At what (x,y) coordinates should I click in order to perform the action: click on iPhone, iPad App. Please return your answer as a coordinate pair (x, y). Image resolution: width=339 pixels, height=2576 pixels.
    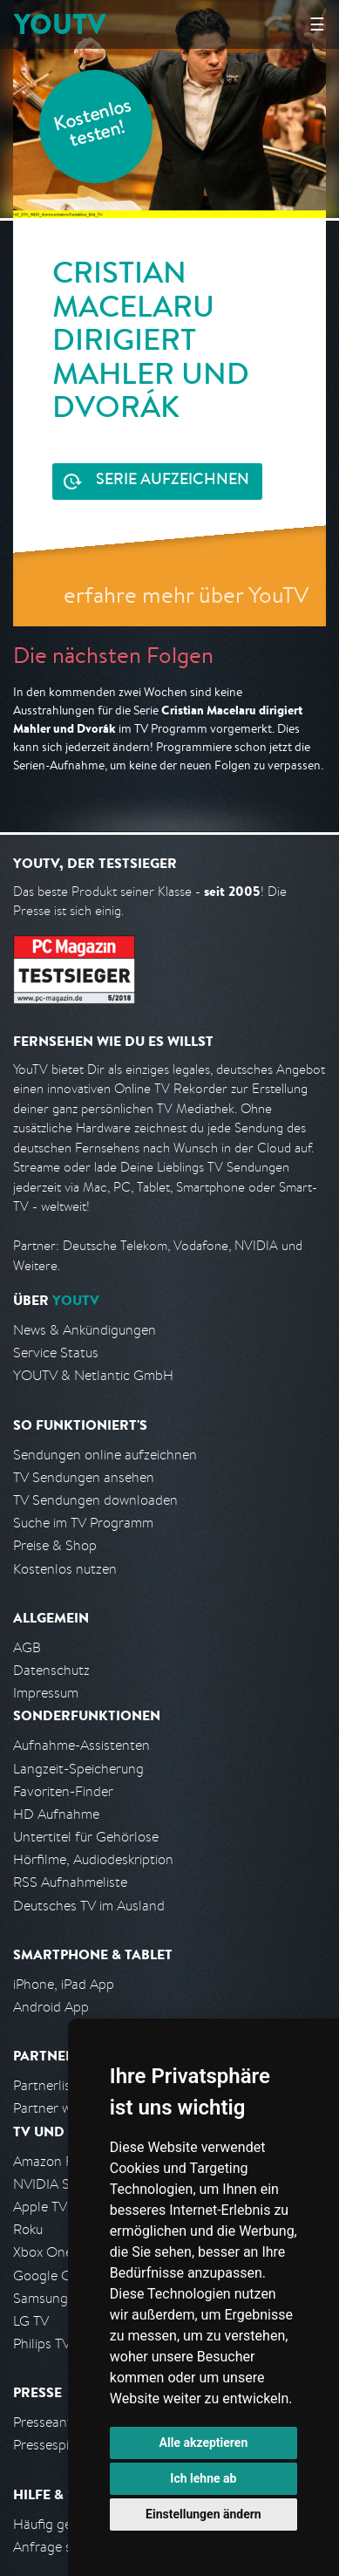
    Looking at the image, I should click on (63, 1984).